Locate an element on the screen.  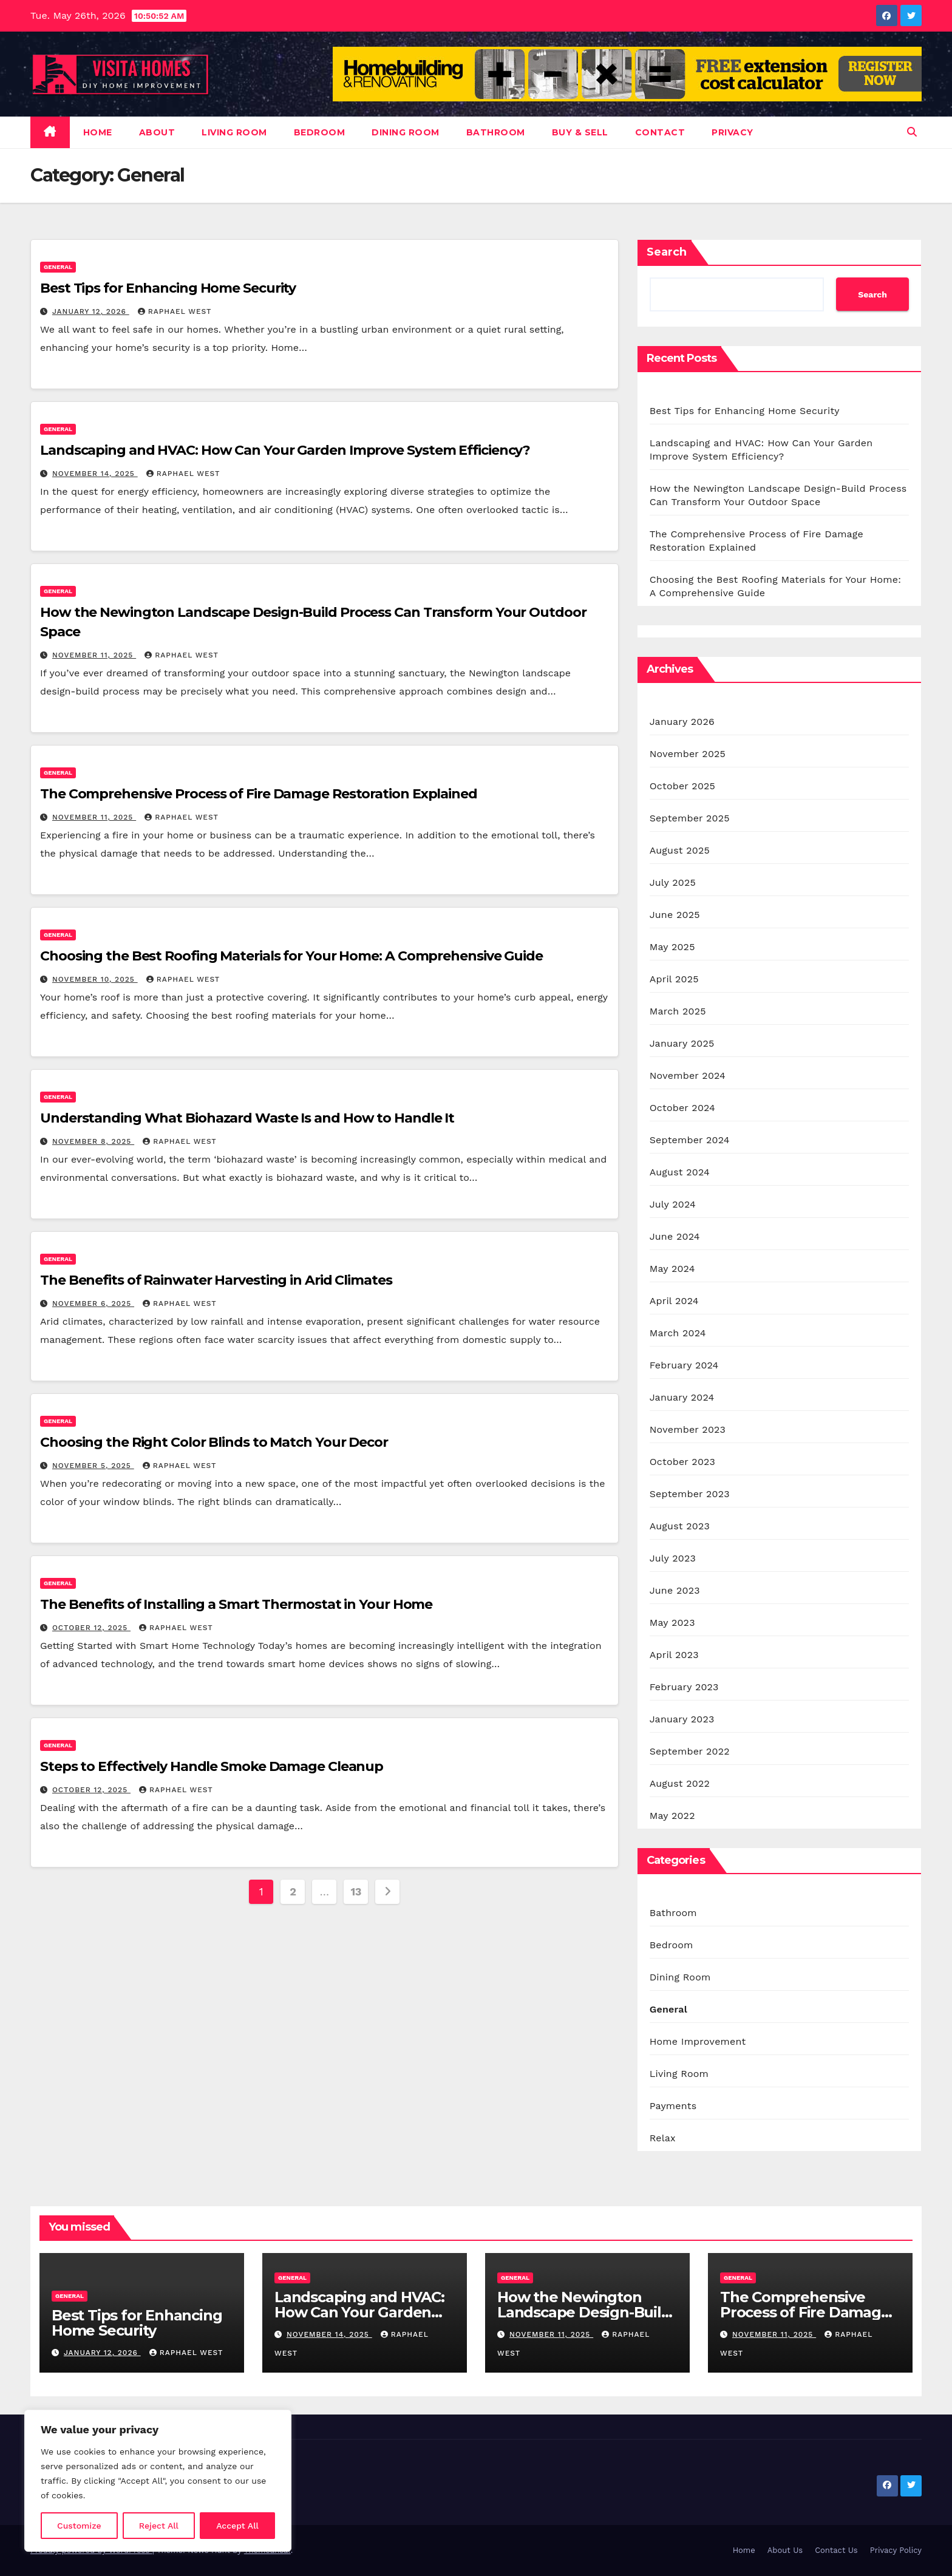
July 2023 is located at coordinates (673, 1558).